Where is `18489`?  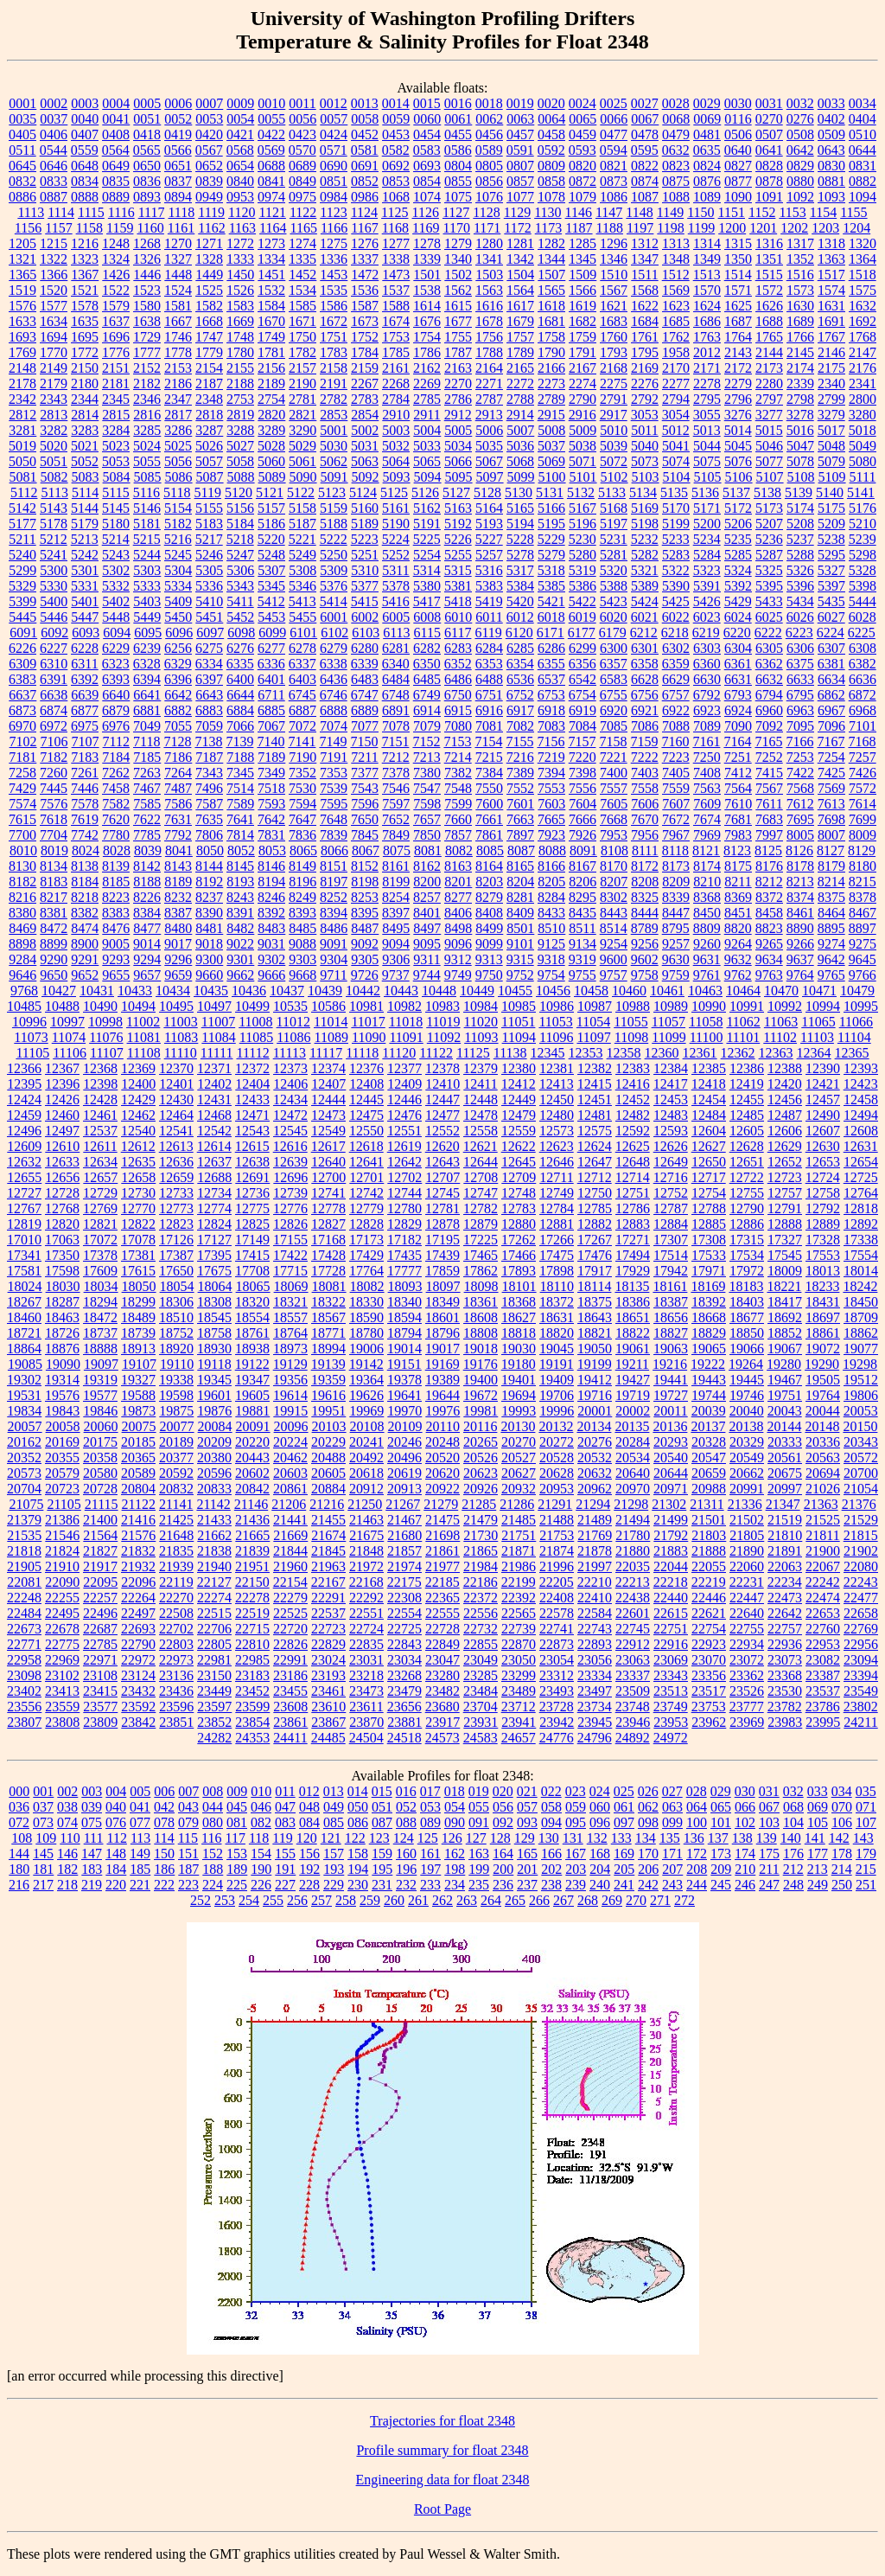
18489 is located at coordinates (138, 1317).